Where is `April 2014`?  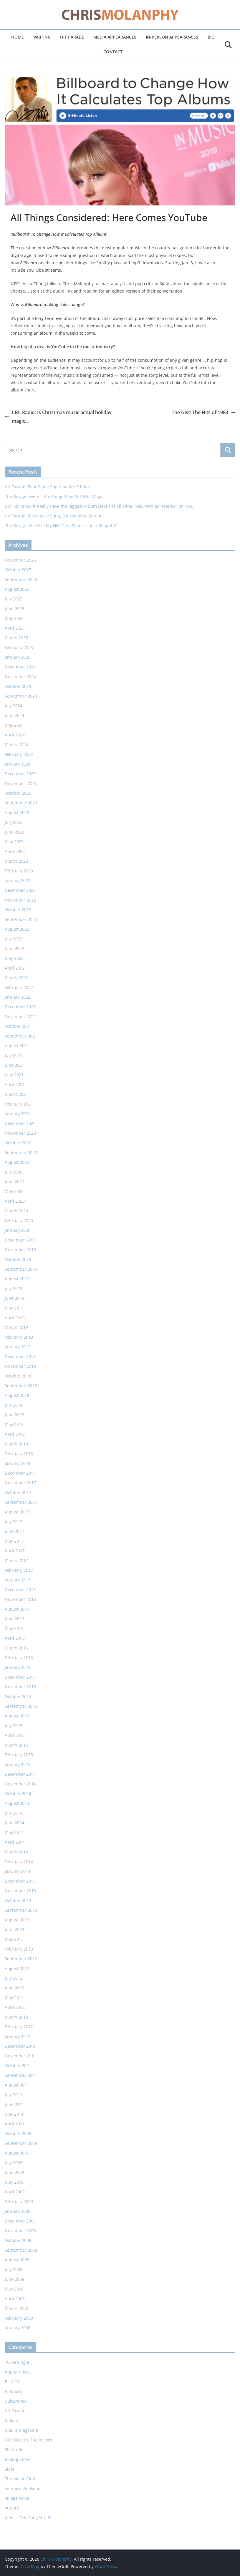
April 2014 is located at coordinates (15, 1842).